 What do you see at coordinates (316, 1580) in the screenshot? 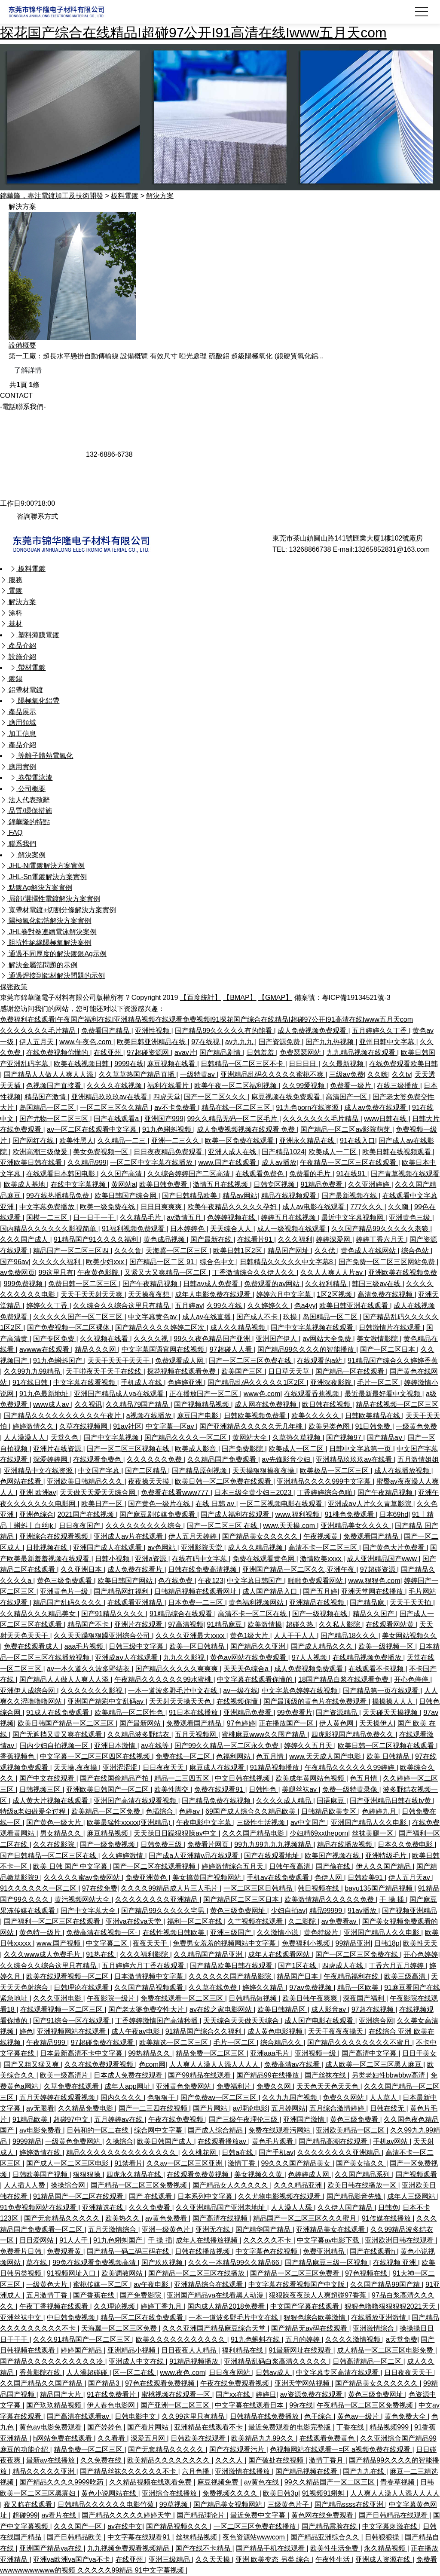
I see `啪啪免费观看网站` at bounding box center [316, 1580].